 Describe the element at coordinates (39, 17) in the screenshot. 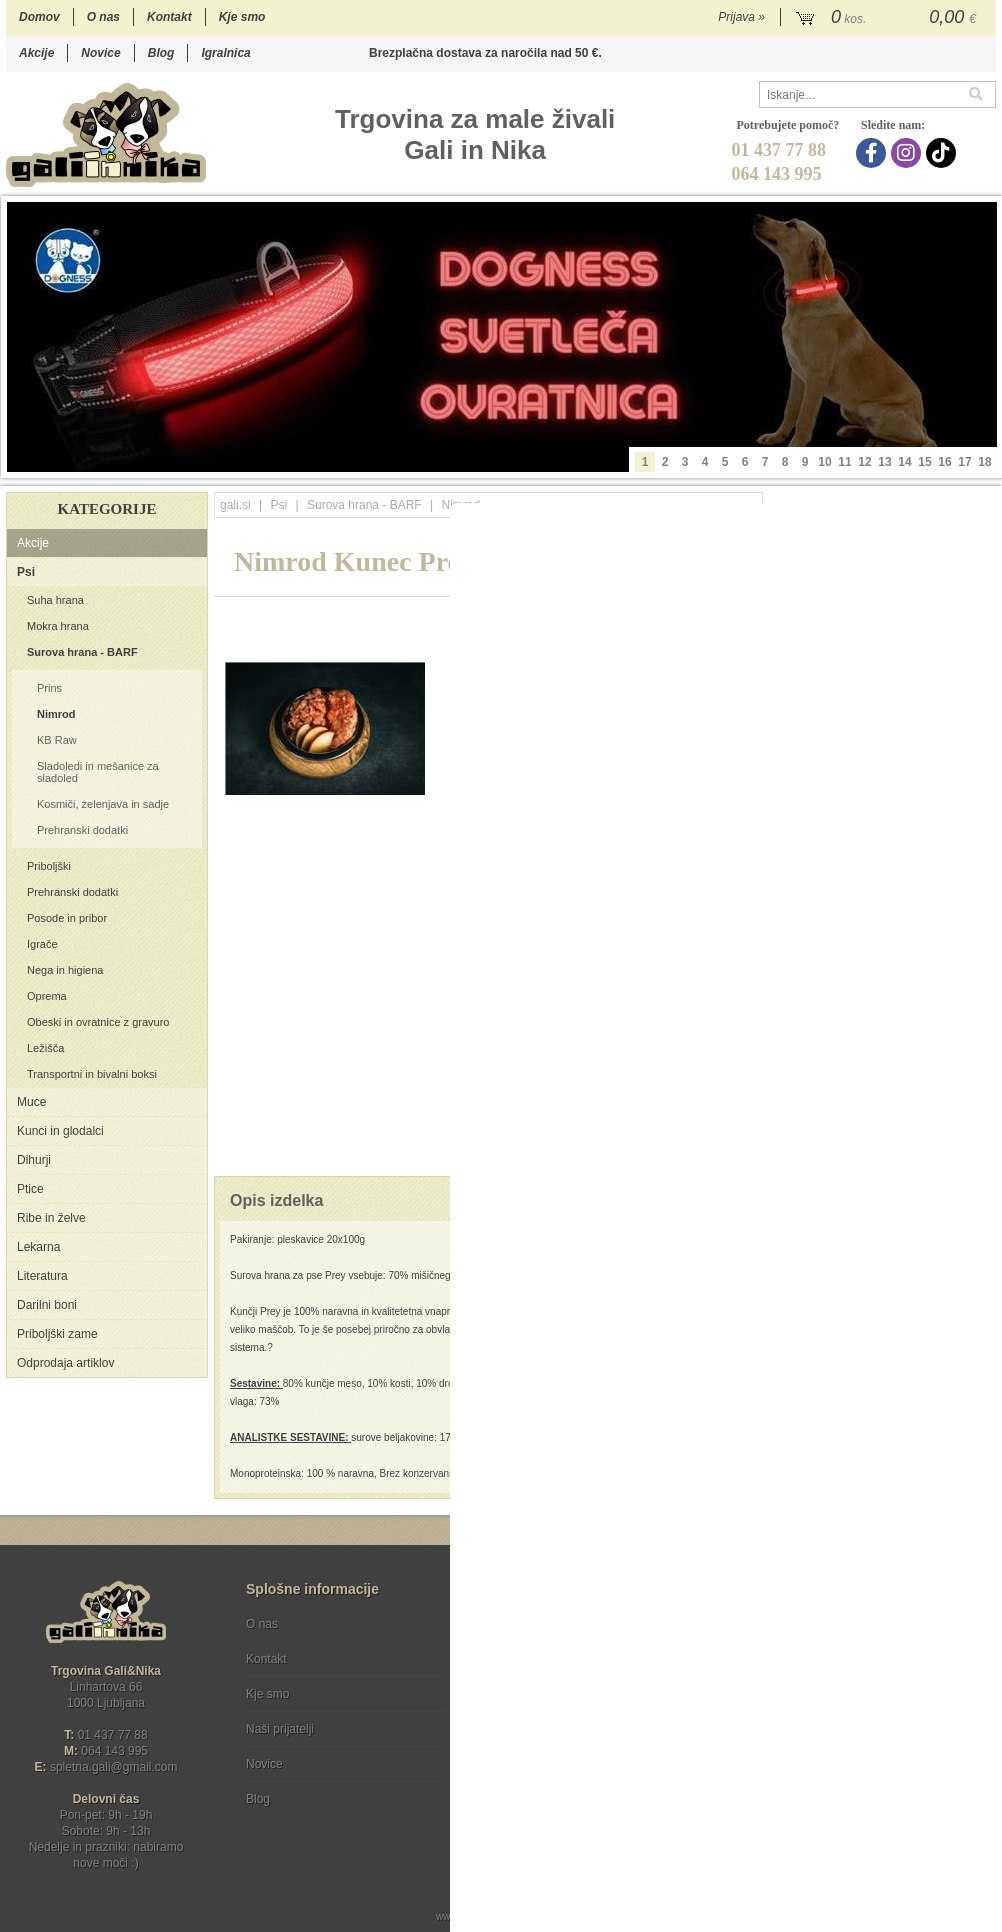

I see `Domov` at that location.